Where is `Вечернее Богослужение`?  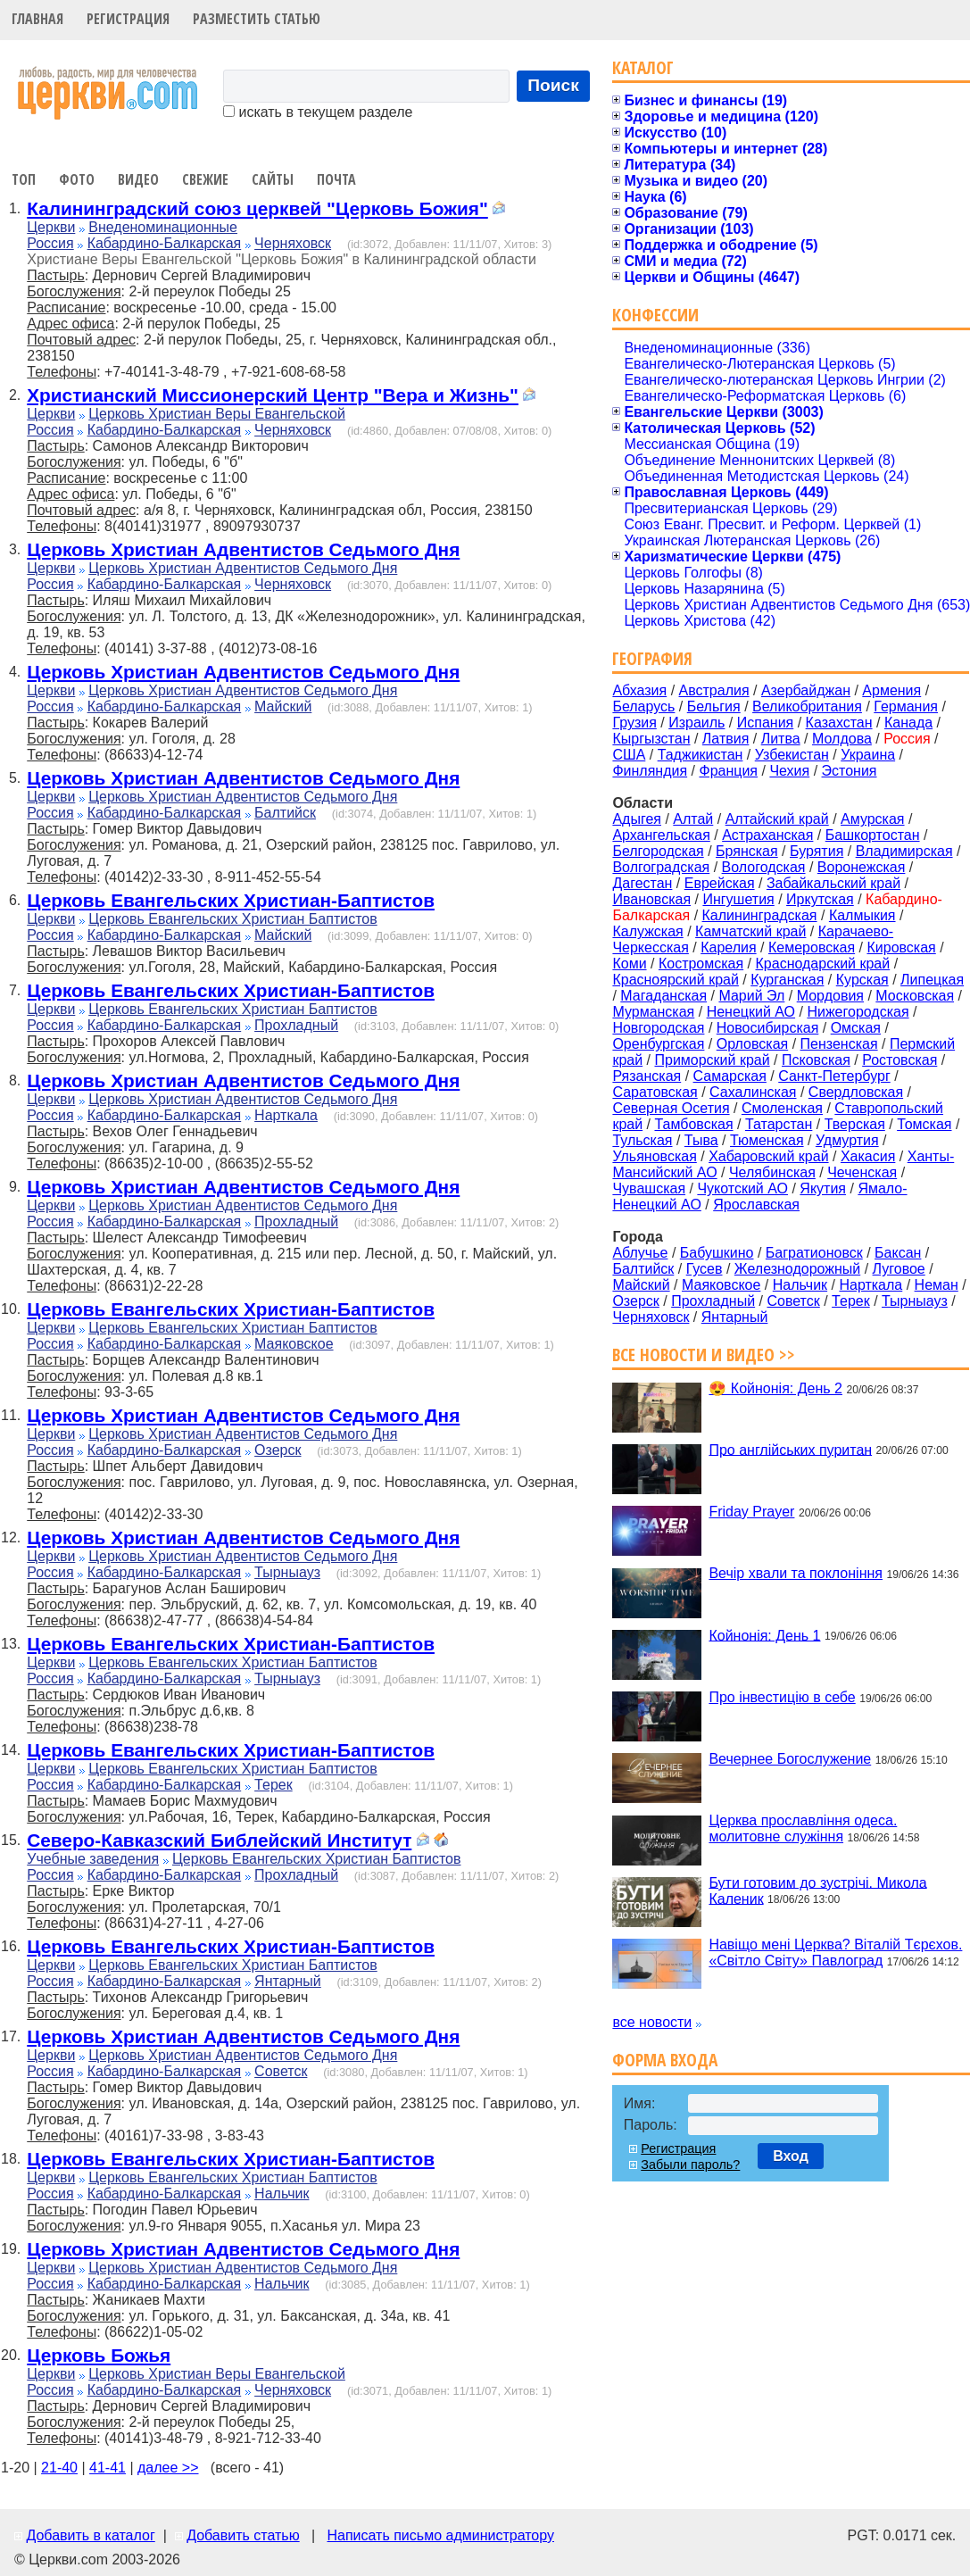
Вечернее Богослужение is located at coordinates (790, 1758).